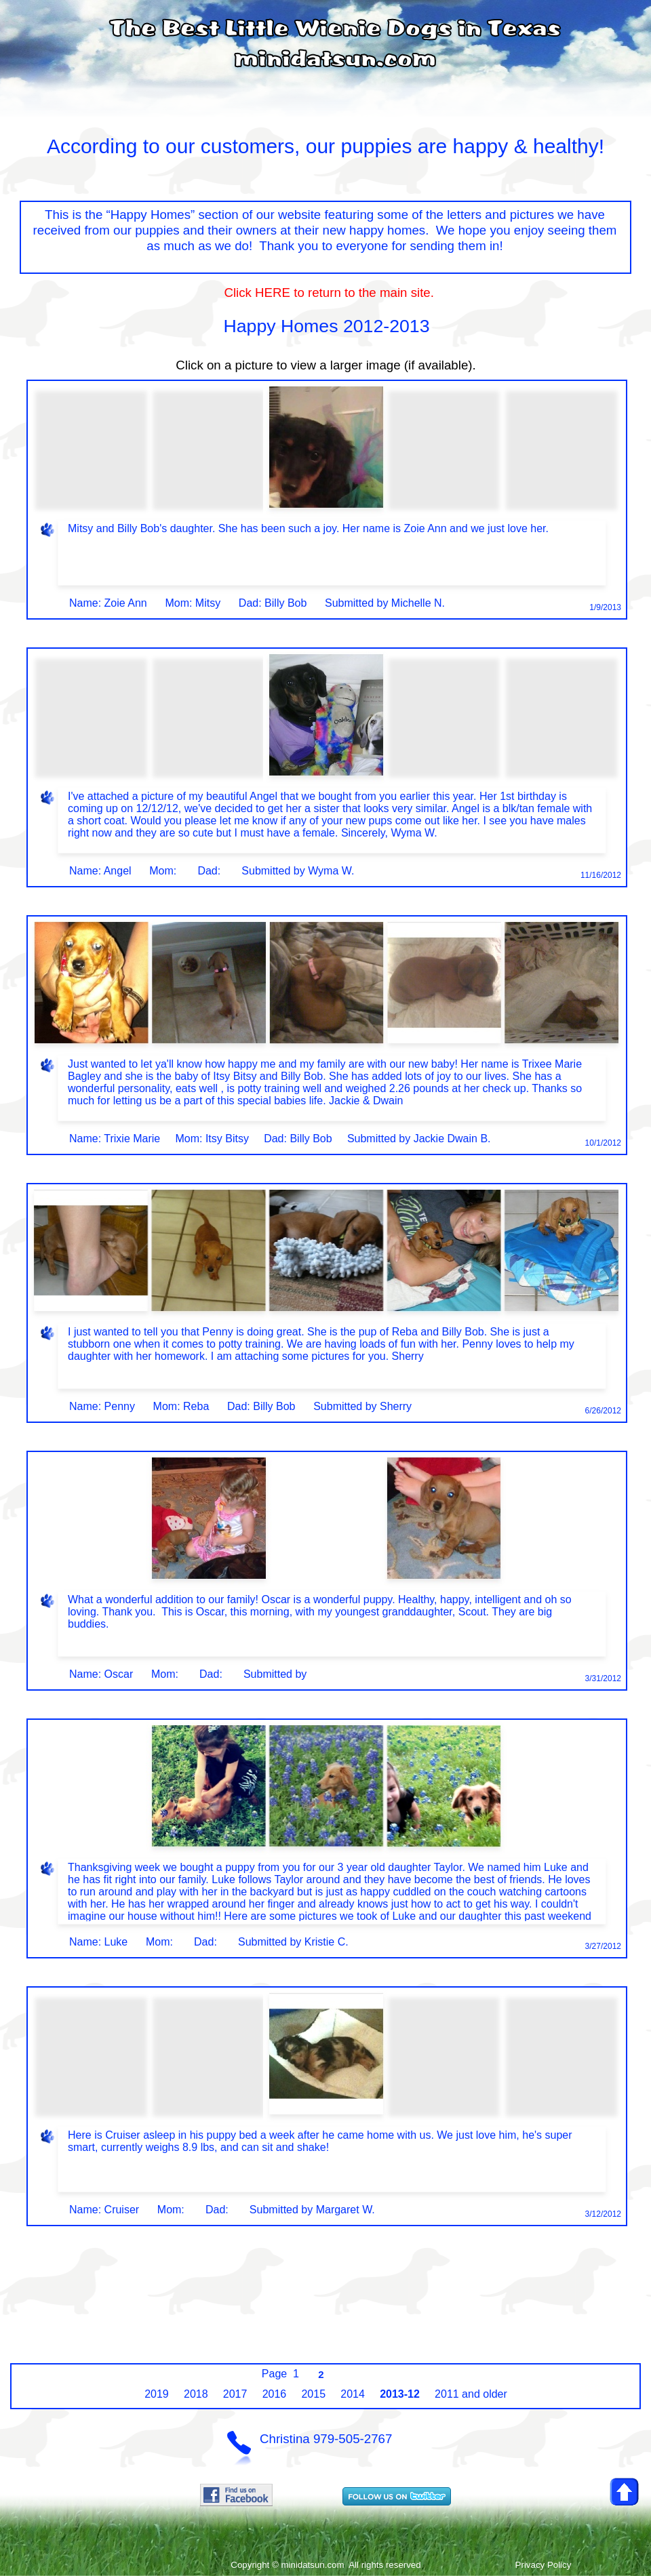 The image size is (651, 2576). What do you see at coordinates (471, 2394) in the screenshot?
I see `2011 and older` at bounding box center [471, 2394].